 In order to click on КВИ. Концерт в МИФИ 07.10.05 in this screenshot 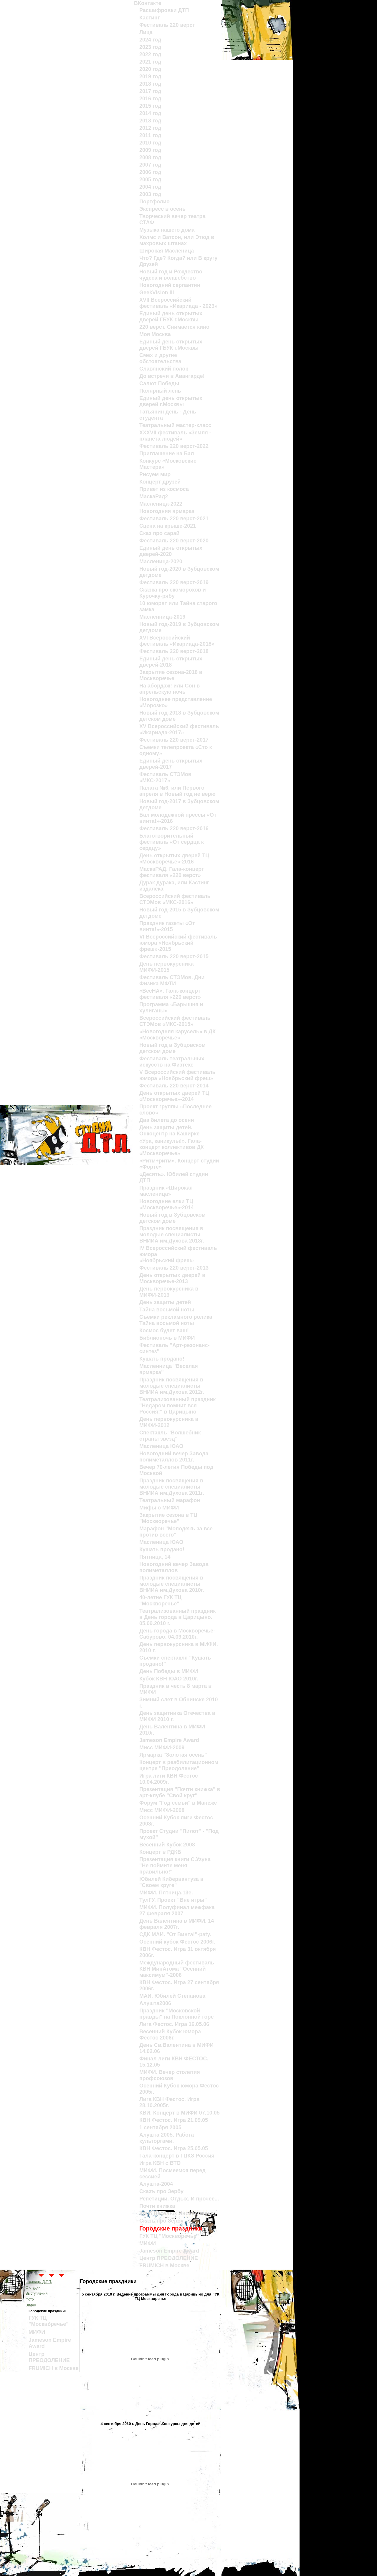, I will do `click(179, 2113)`.